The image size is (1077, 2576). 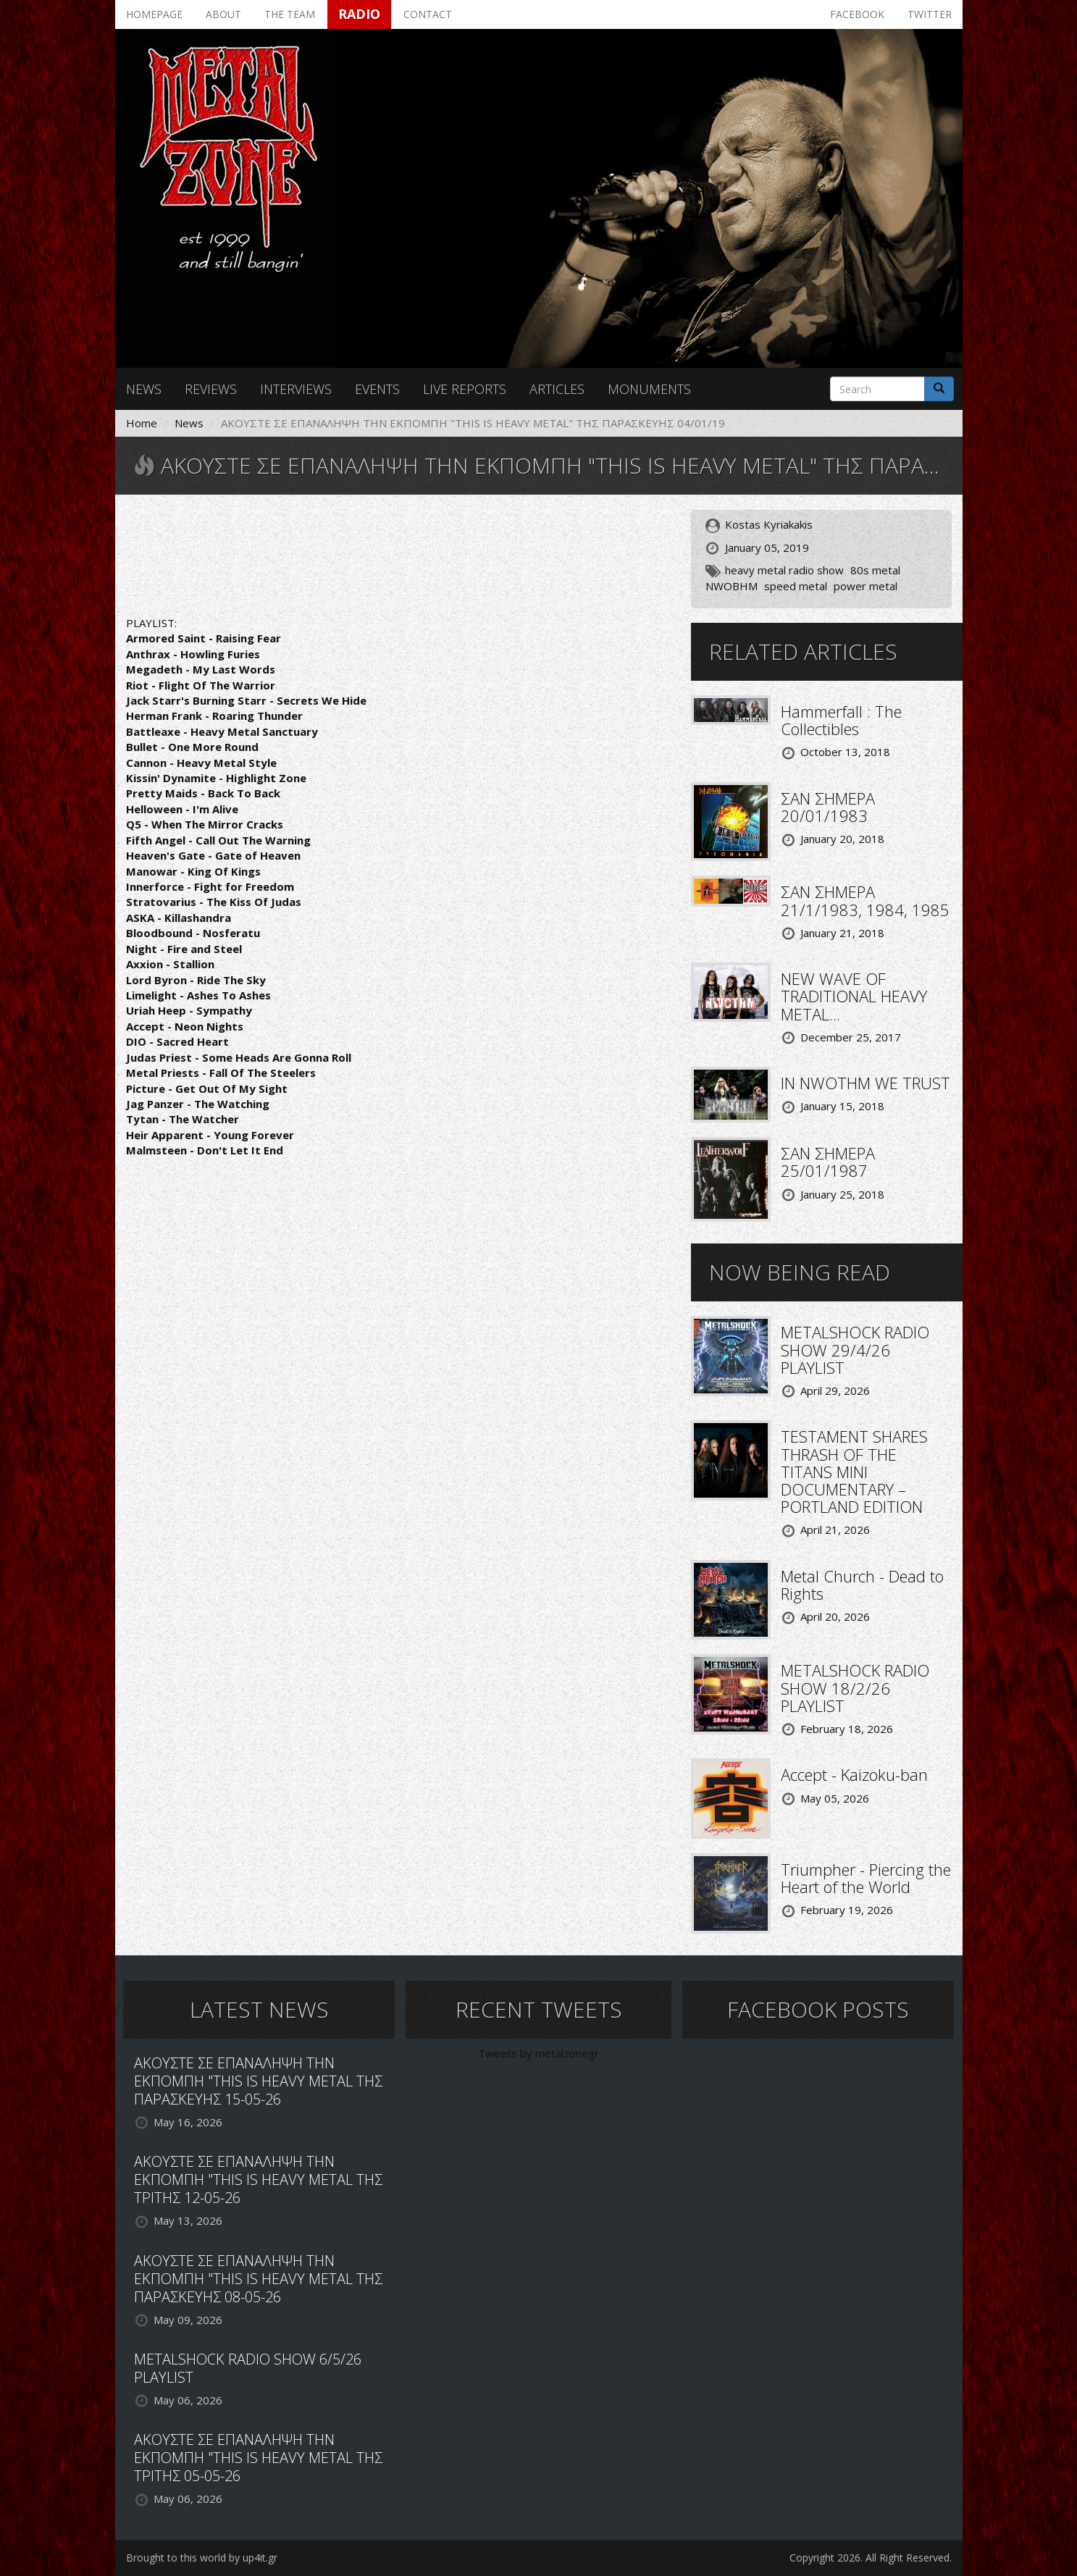 I want to click on ΑΚΟΥΣΤΕ ΣΕ ΕΠΑΝΑΛΗΨΗ ΤΗΝ ΕΚΠΟΜΠΗ "THIS IS HEAVY METAL ΤΗΣ ΤΡΙΤΗΣ 12-05-26, so click(x=258, y=2179).